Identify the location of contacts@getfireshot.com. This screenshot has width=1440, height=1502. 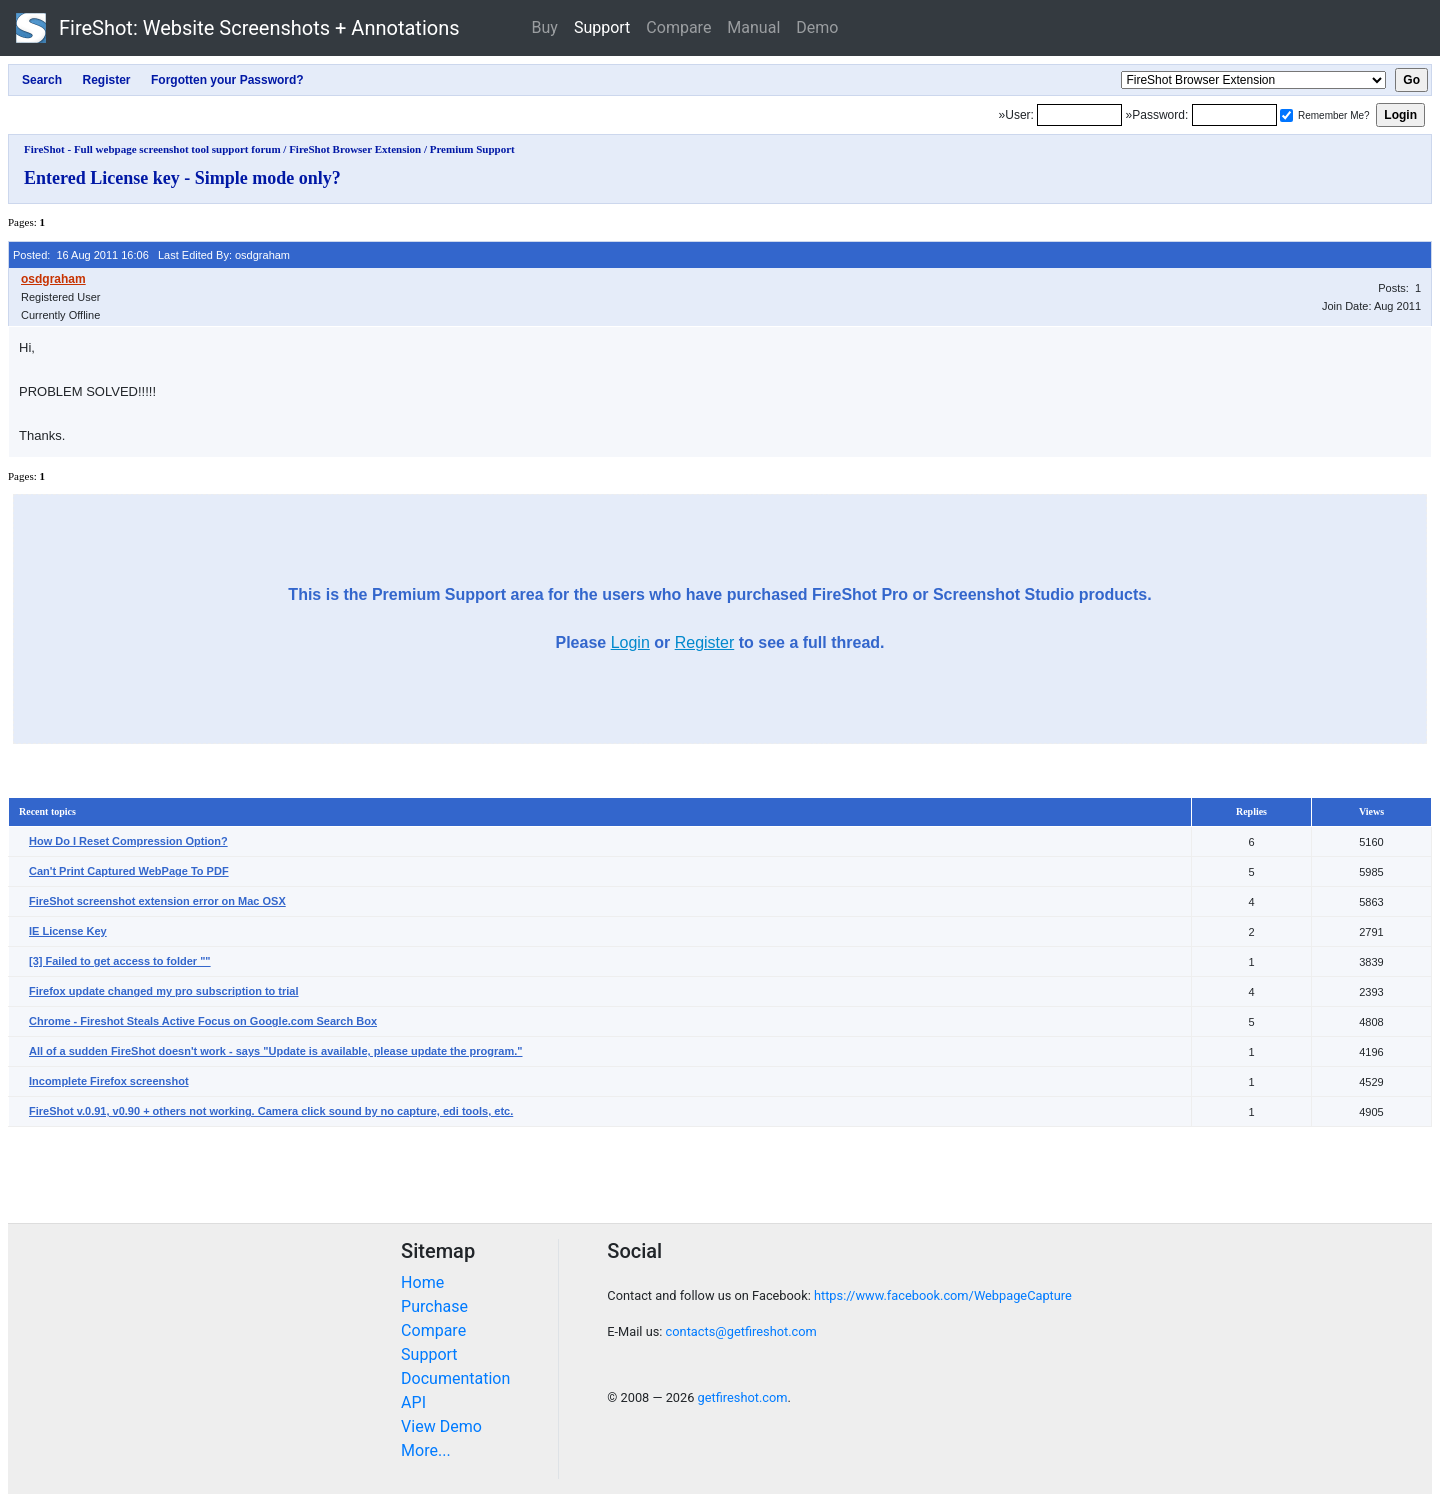
(741, 1331).